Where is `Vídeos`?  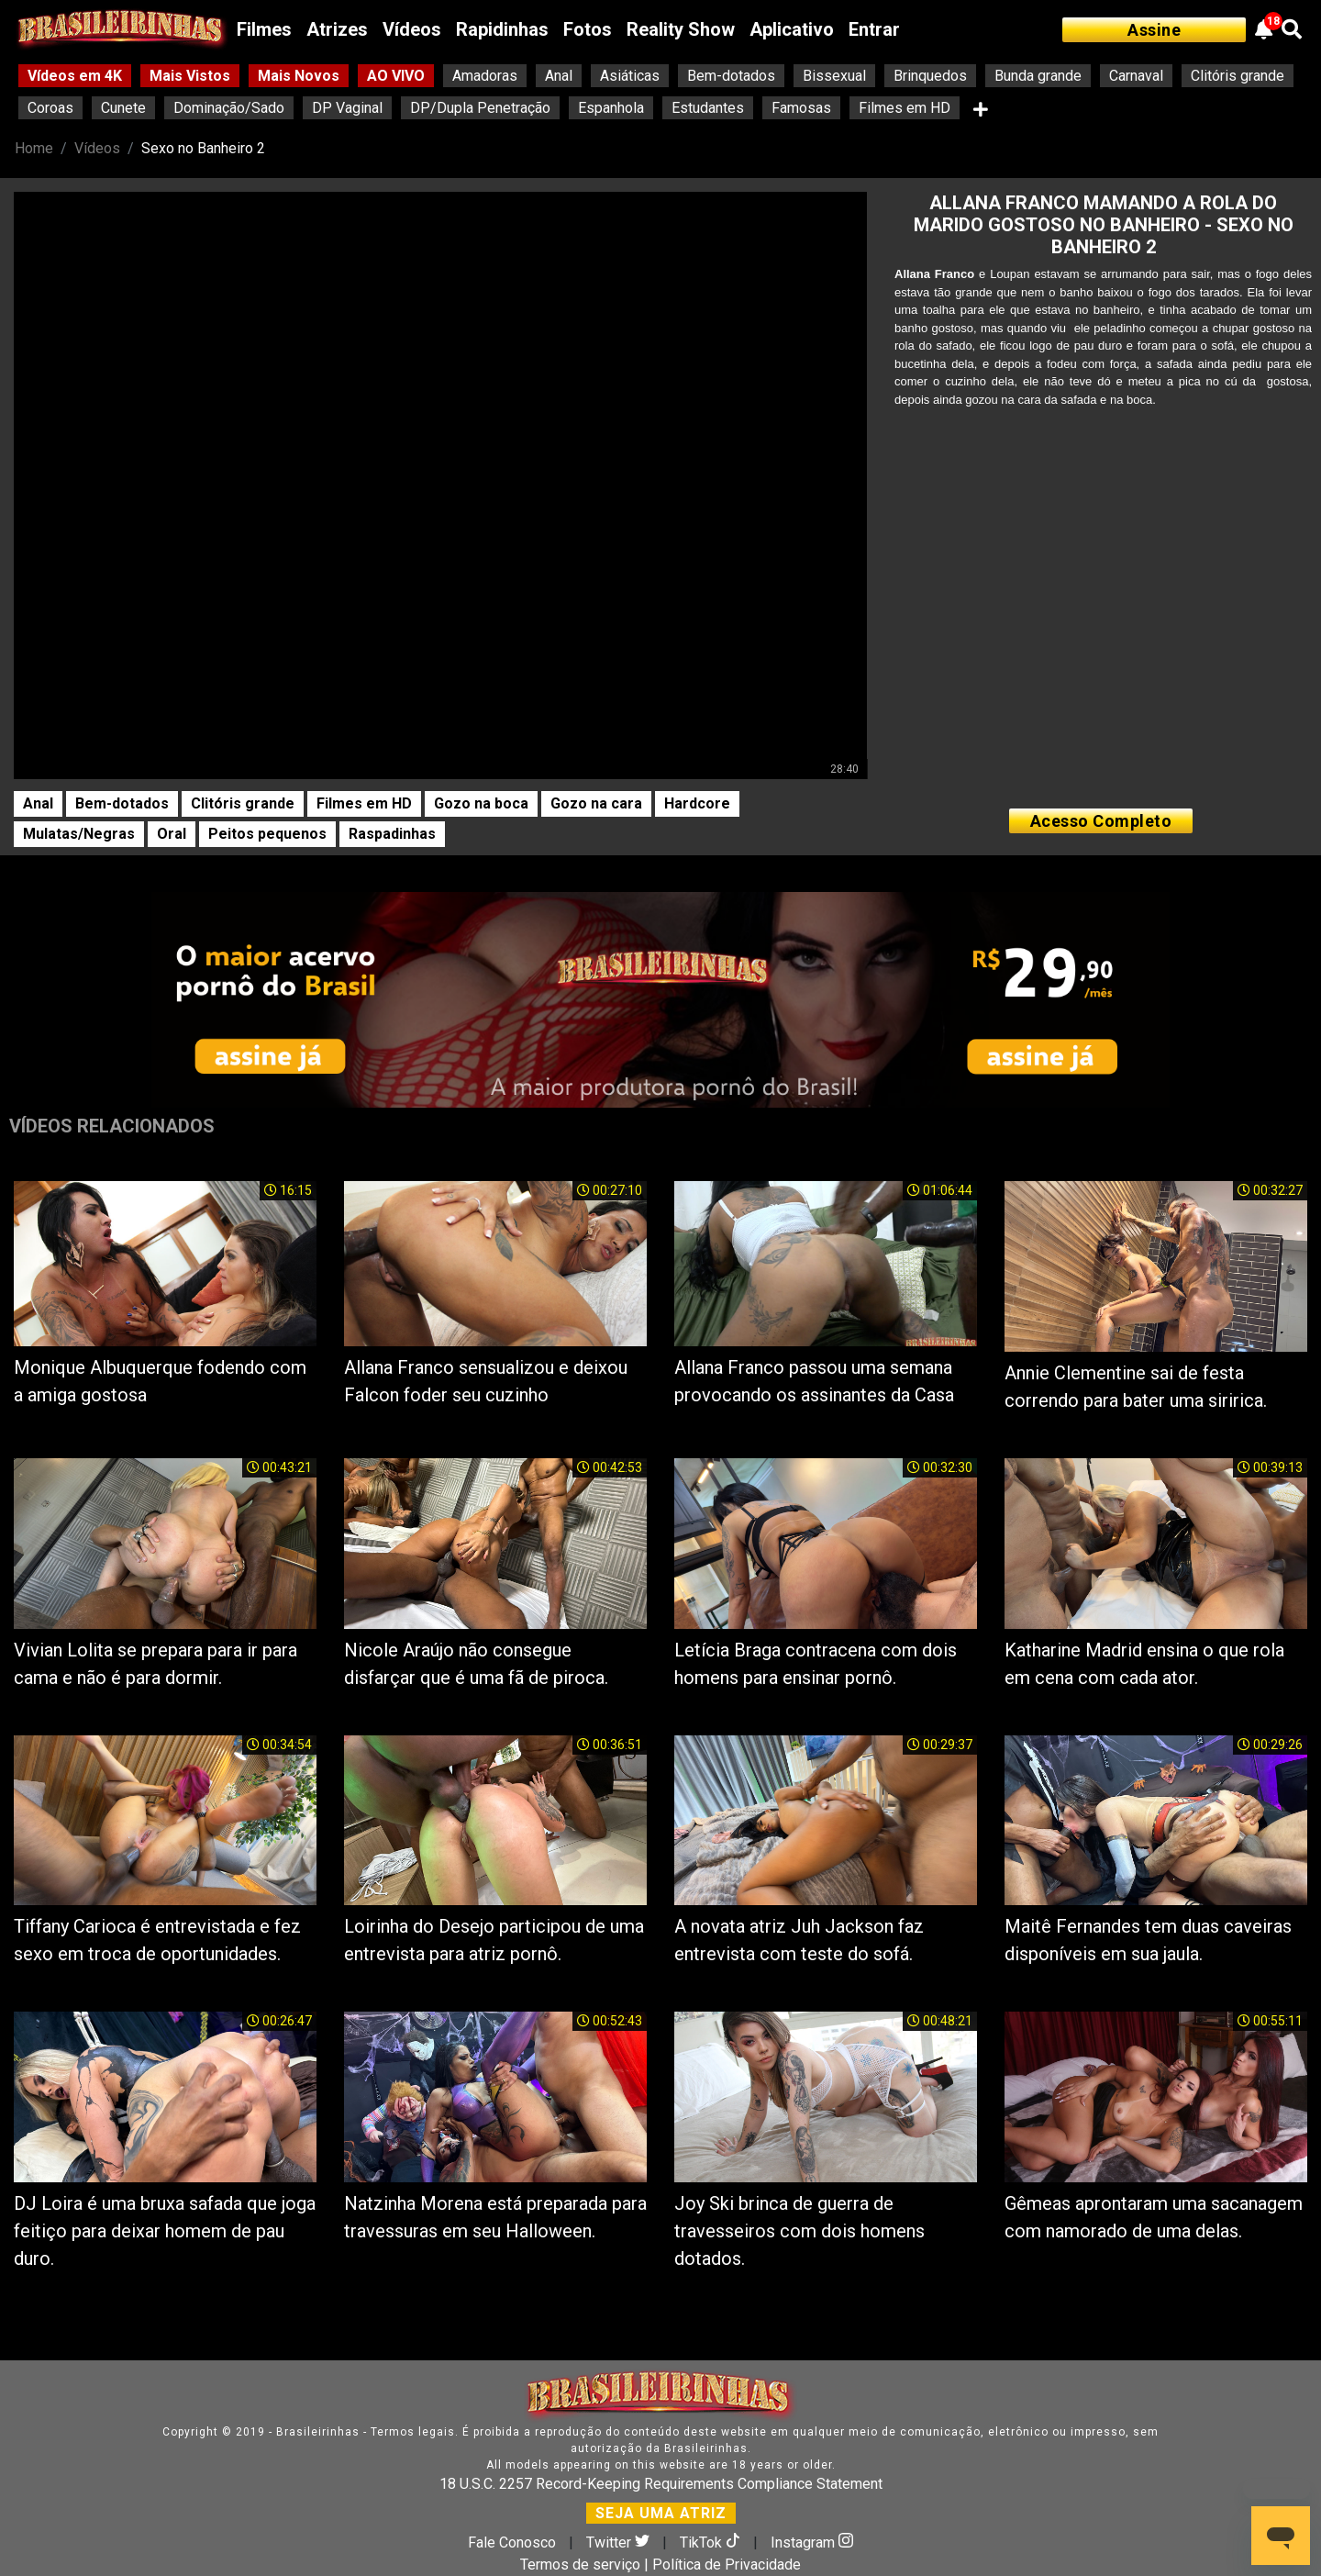 Vídeos is located at coordinates (412, 29).